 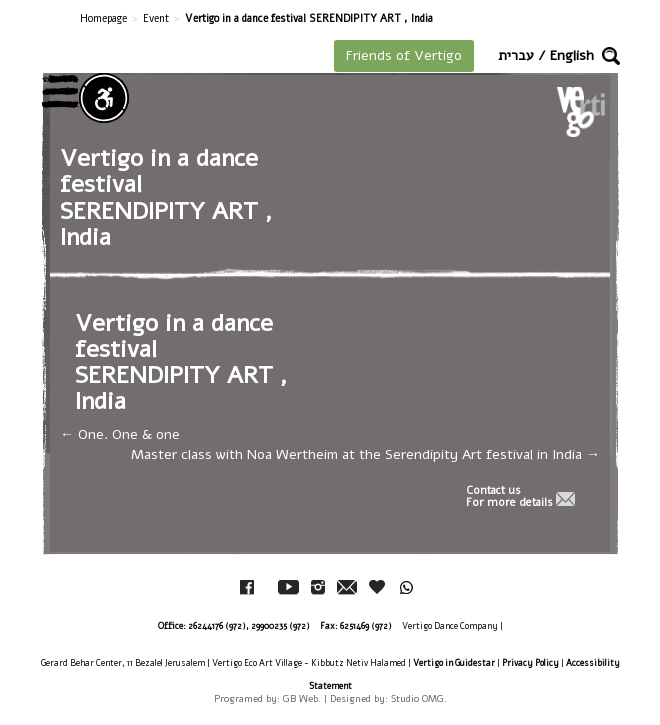 I want to click on Friends of Vertigo, so click(x=404, y=55).